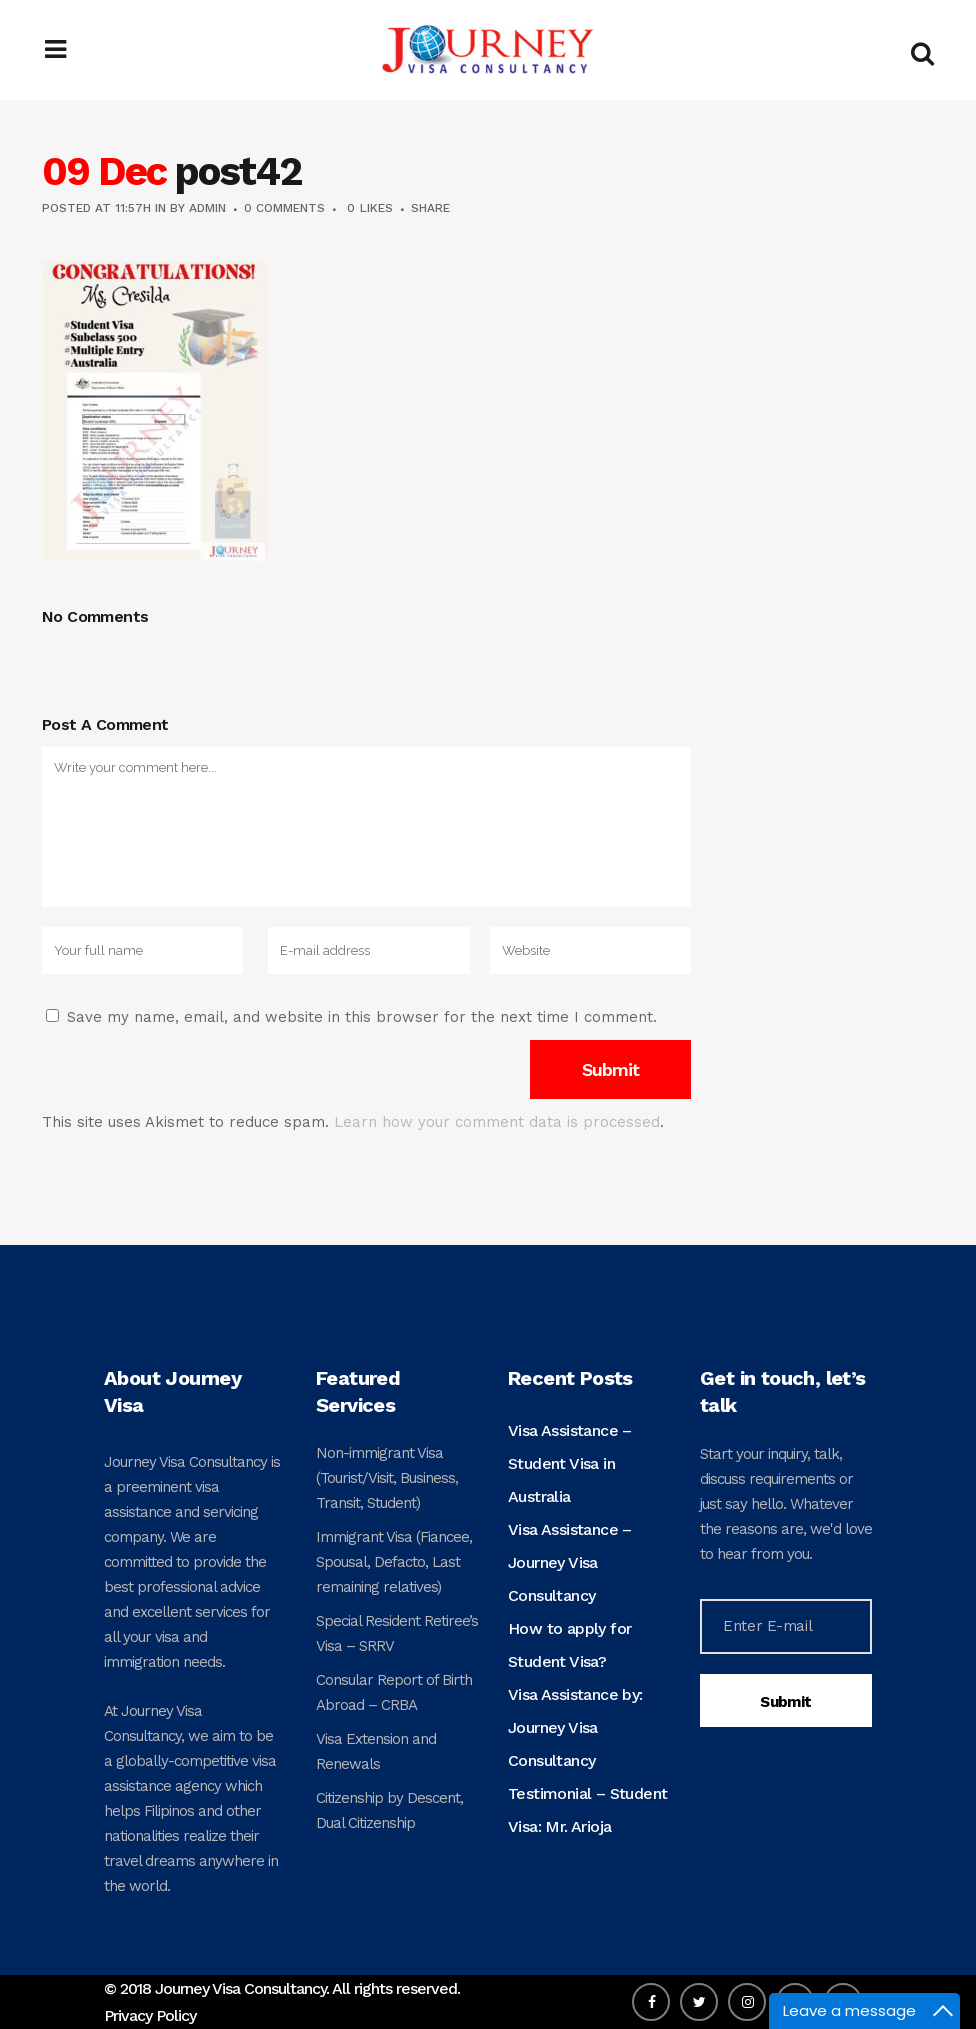  I want to click on Visa Assistance by: Journey Visa Consultancy, so click(575, 1727).